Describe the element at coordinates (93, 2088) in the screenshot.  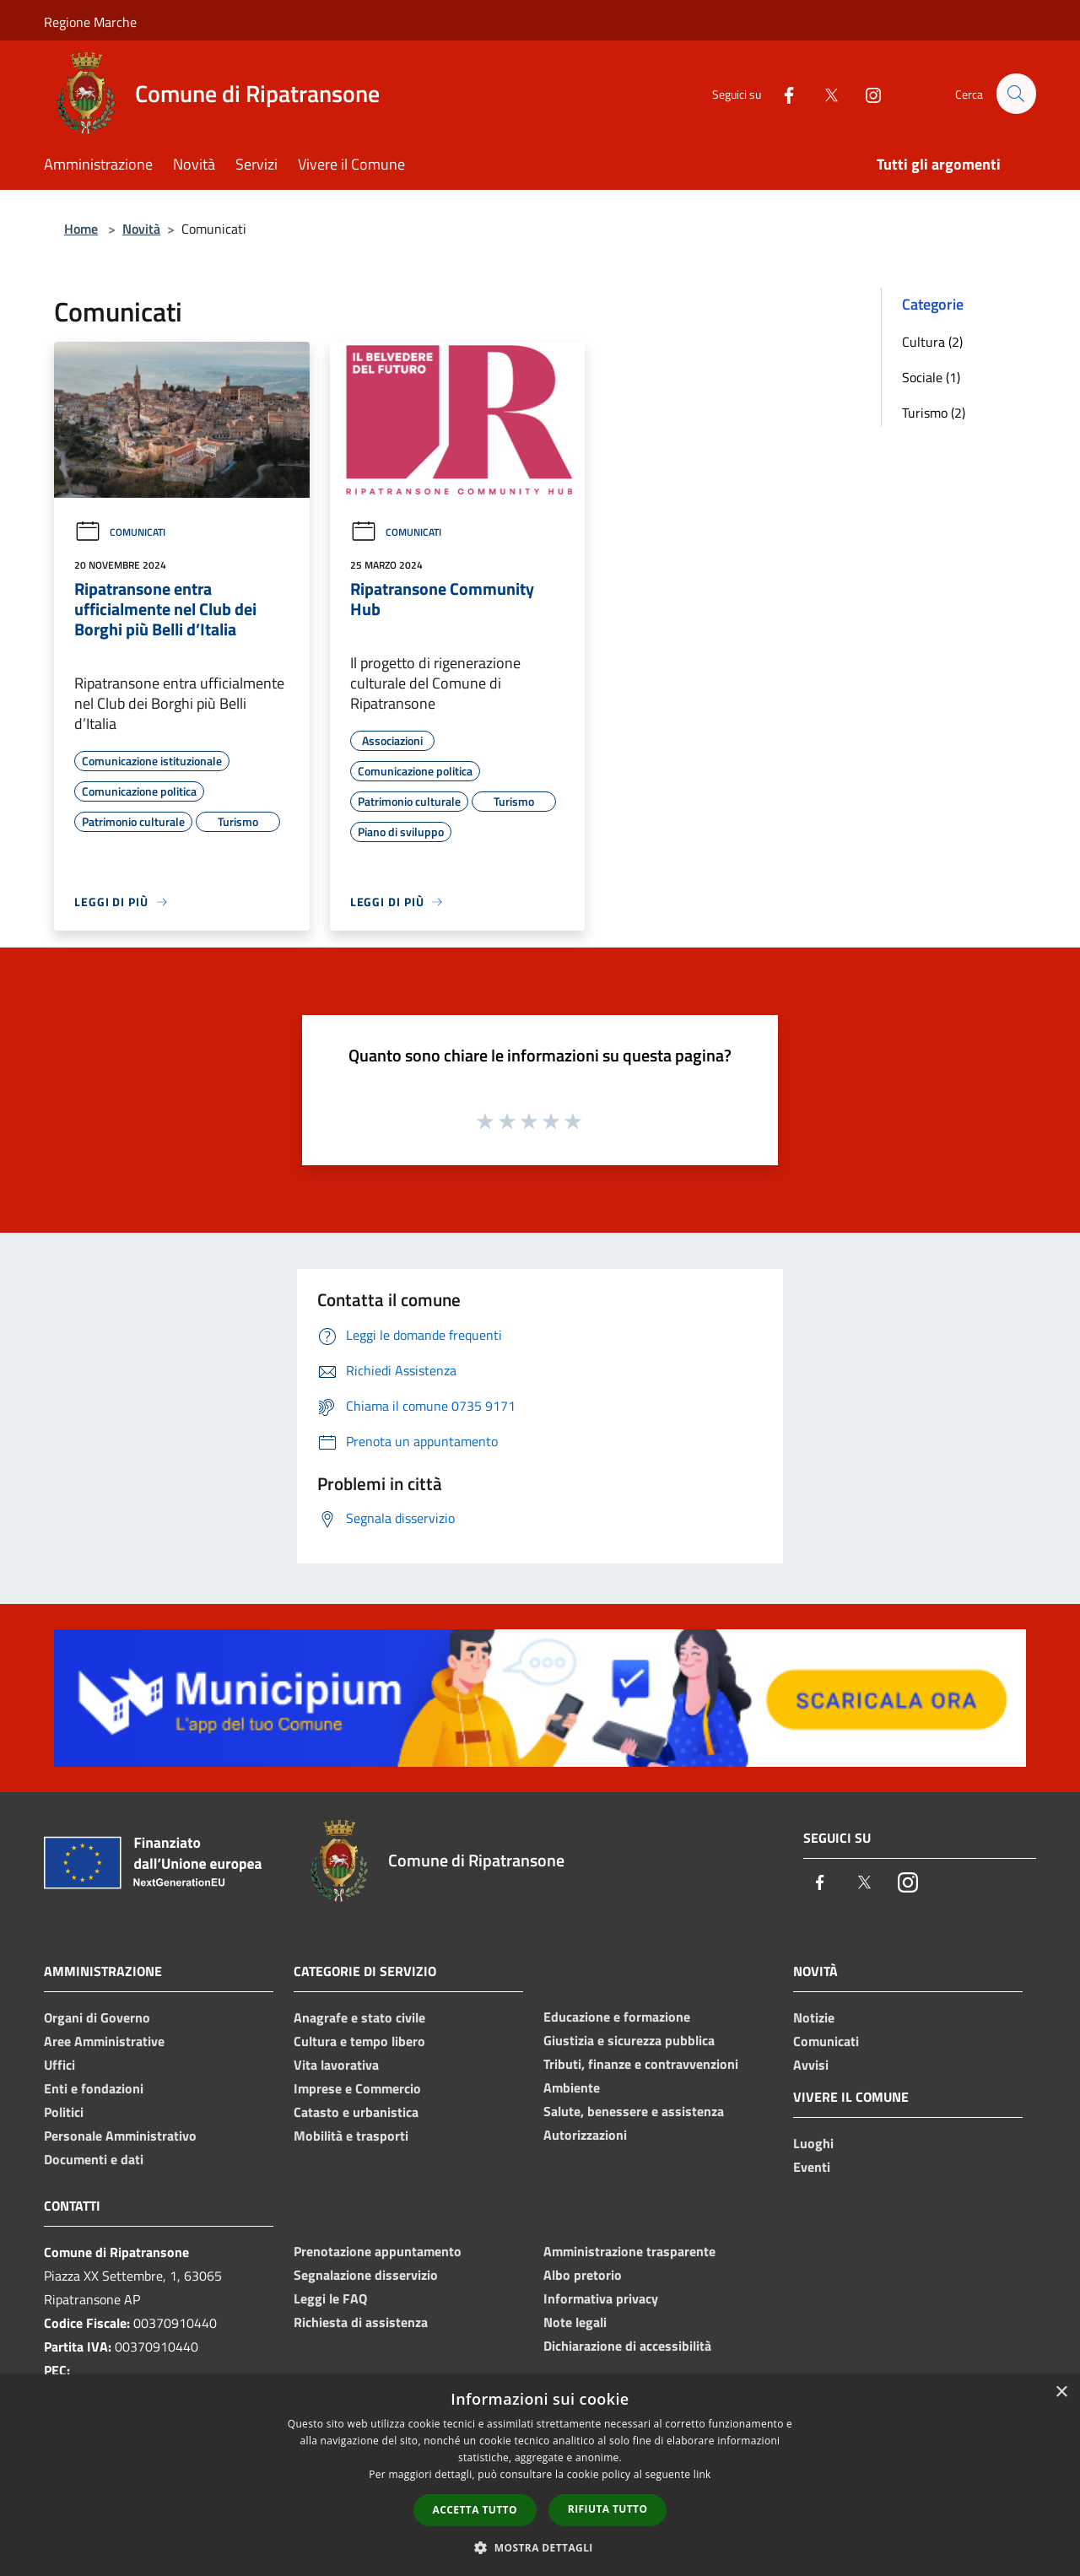
I see `Enti e fondazioni` at that location.